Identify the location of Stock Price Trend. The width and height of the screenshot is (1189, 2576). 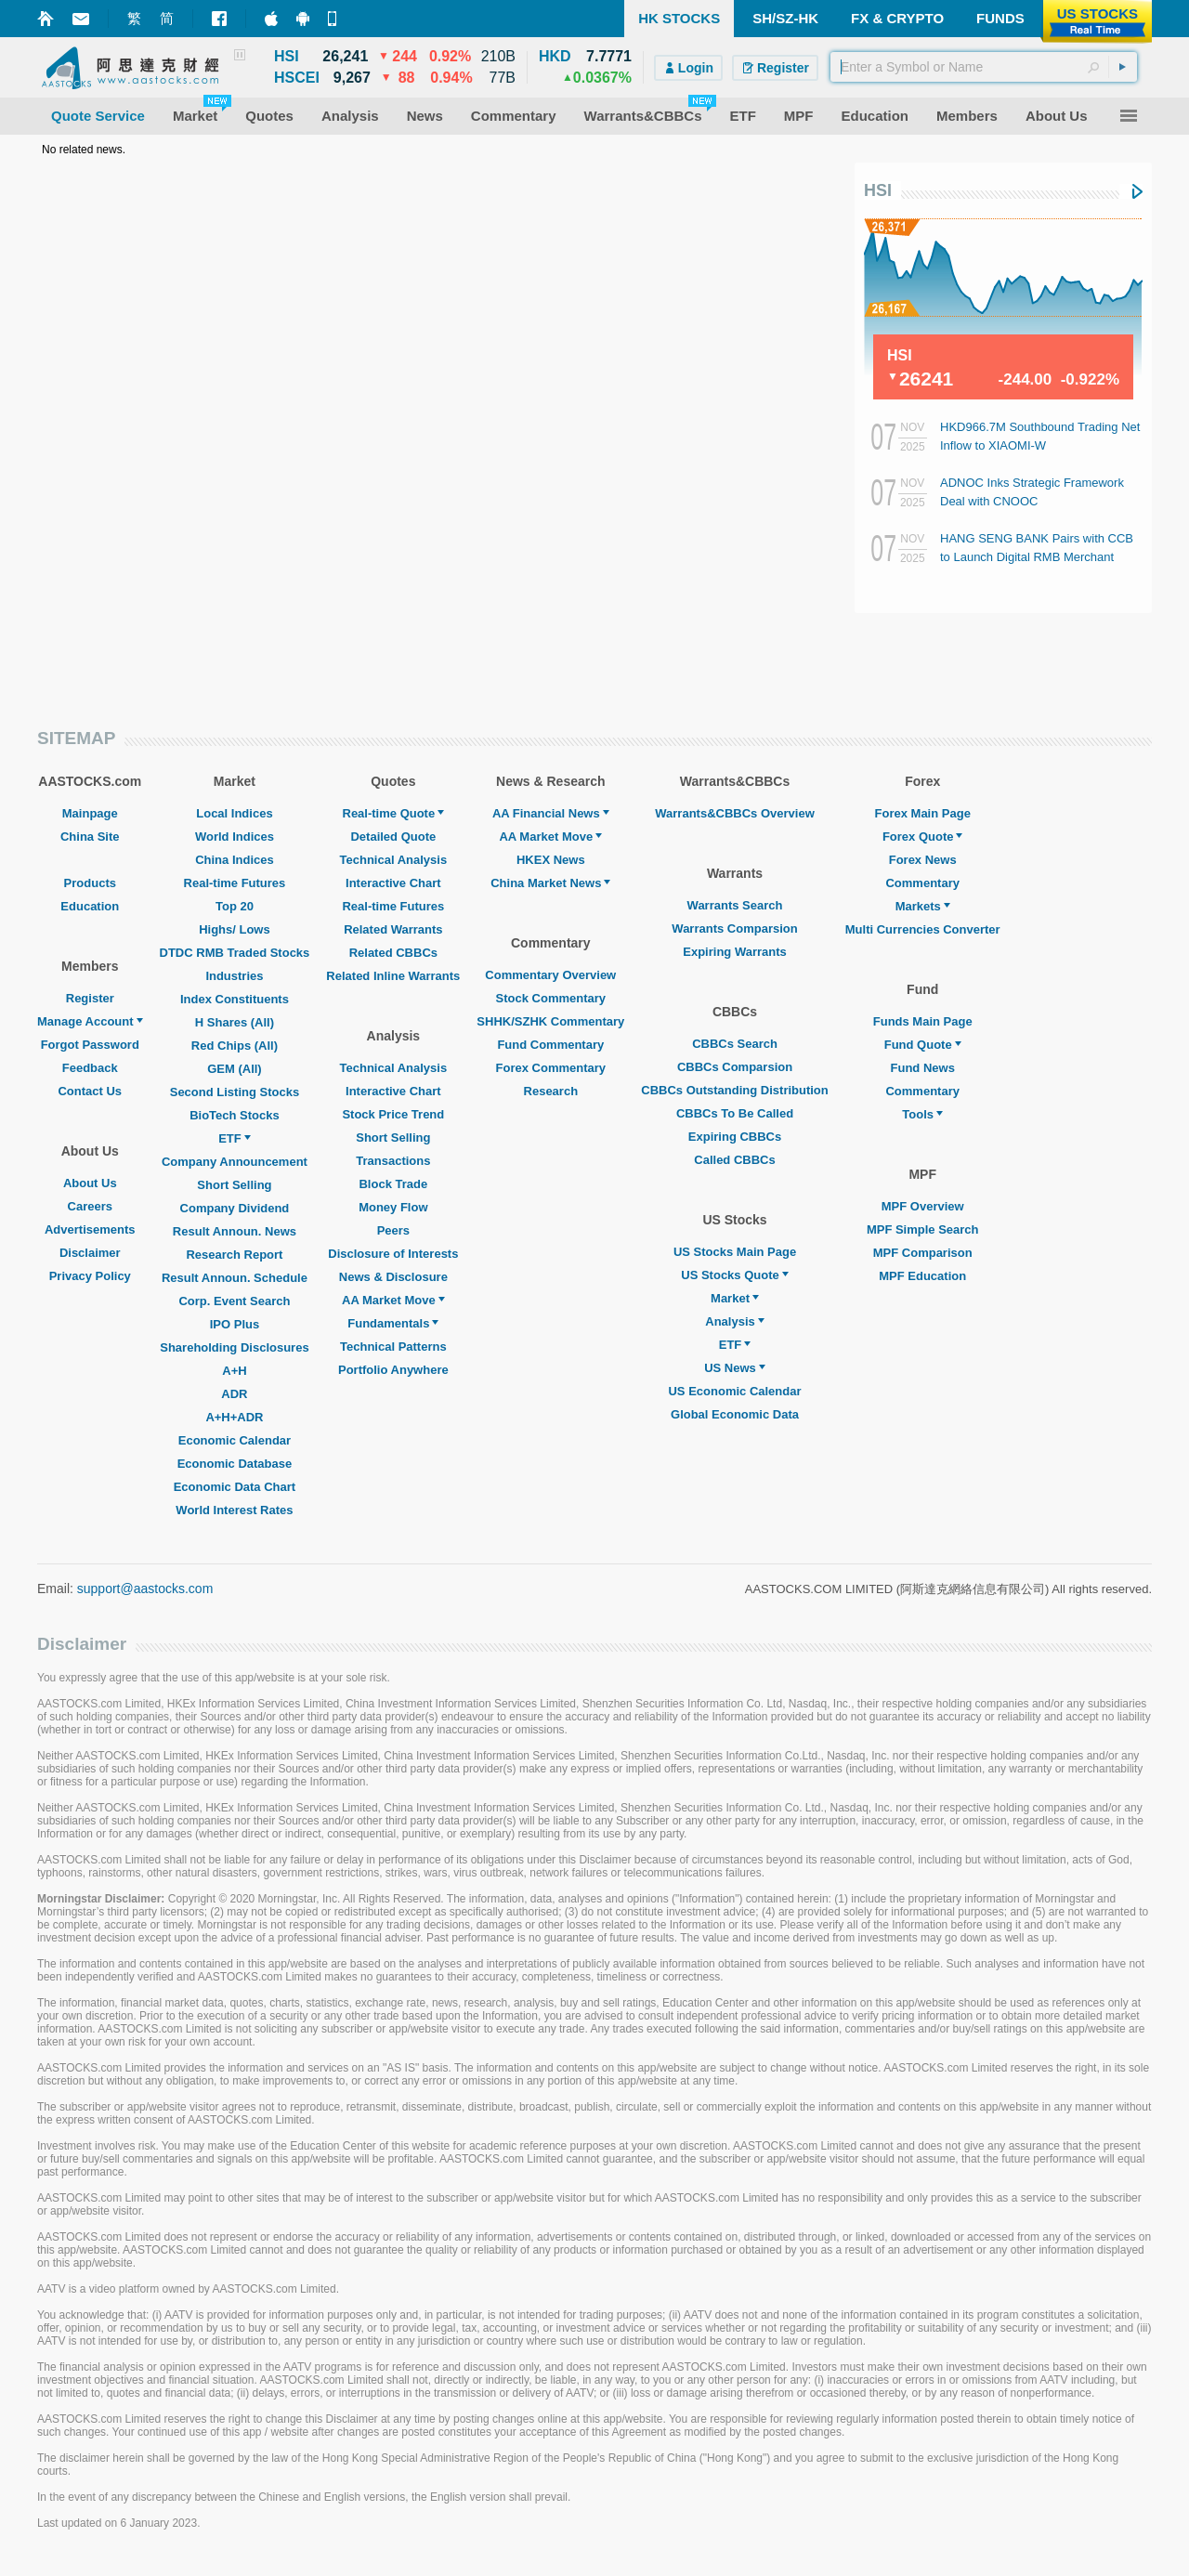
(393, 1114).